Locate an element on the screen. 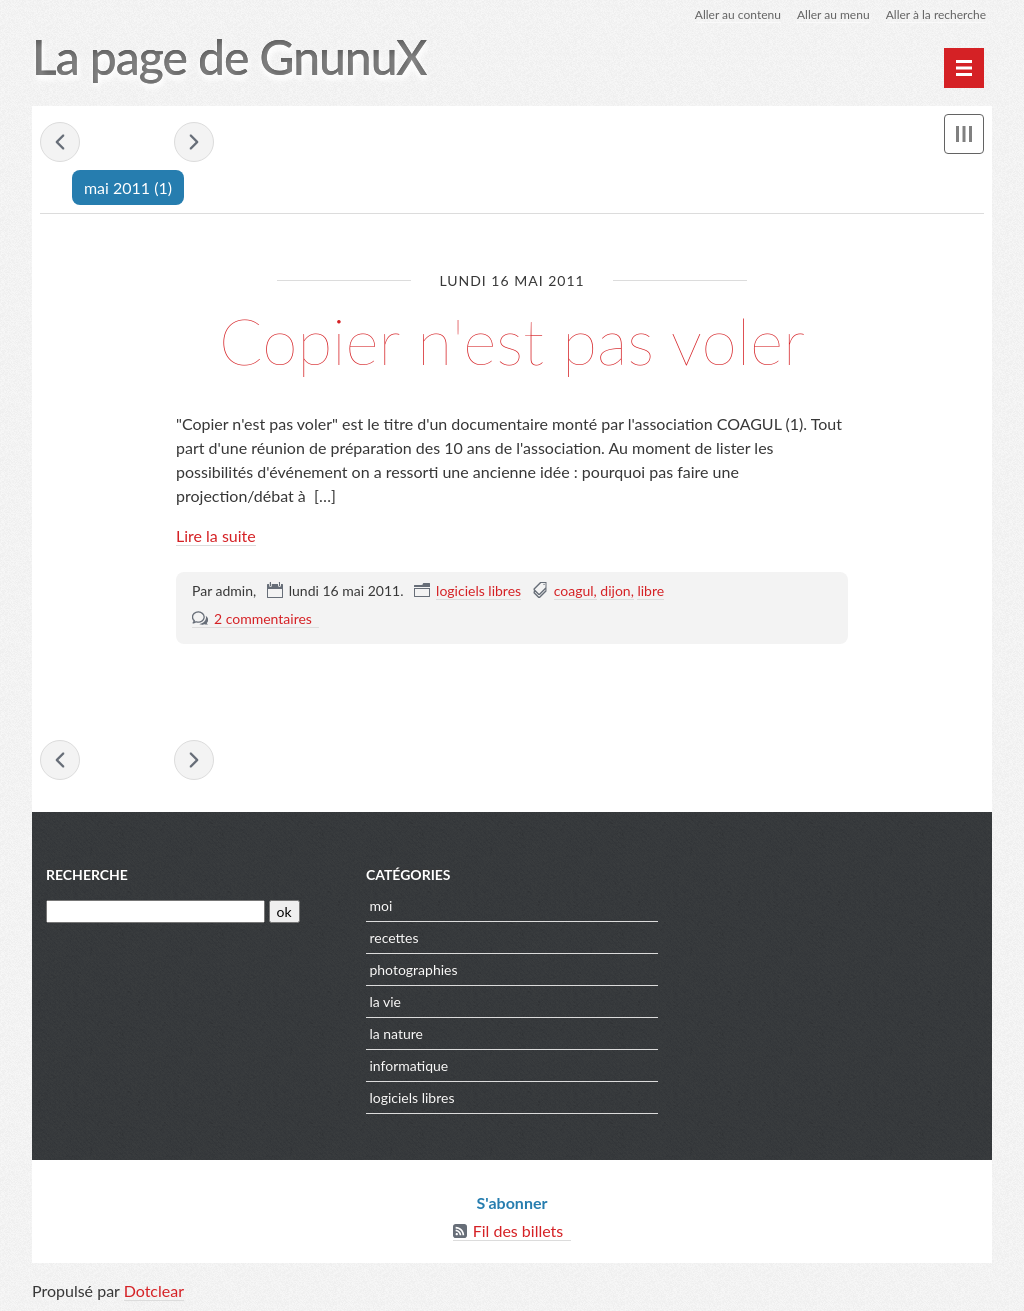  moi is located at coordinates (380, 905).